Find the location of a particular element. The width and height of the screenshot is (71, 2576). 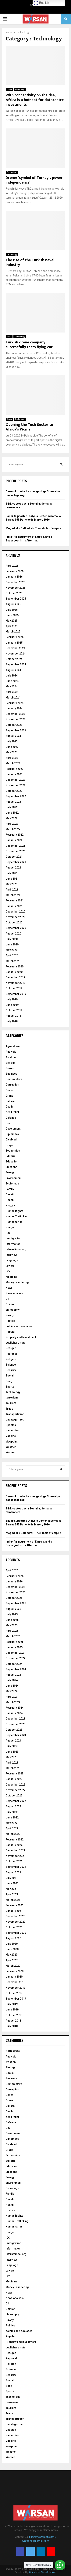

July 2019 is located at coordinates (12, 999).